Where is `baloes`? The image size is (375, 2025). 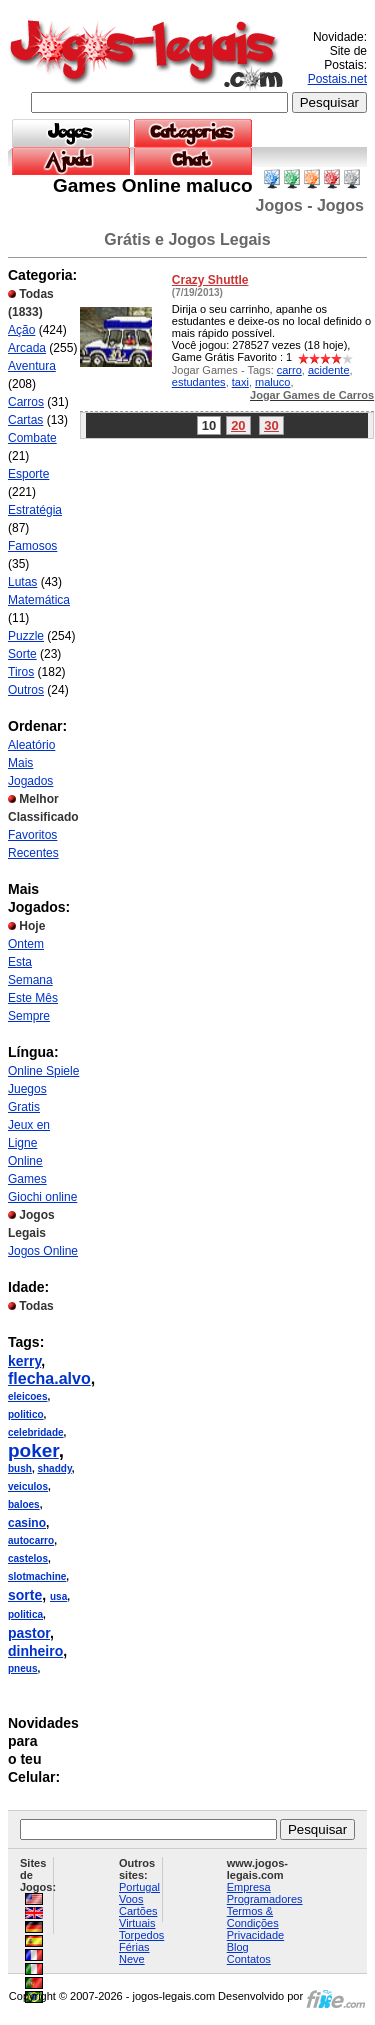 baloes is located at coordinates (24, 1504).